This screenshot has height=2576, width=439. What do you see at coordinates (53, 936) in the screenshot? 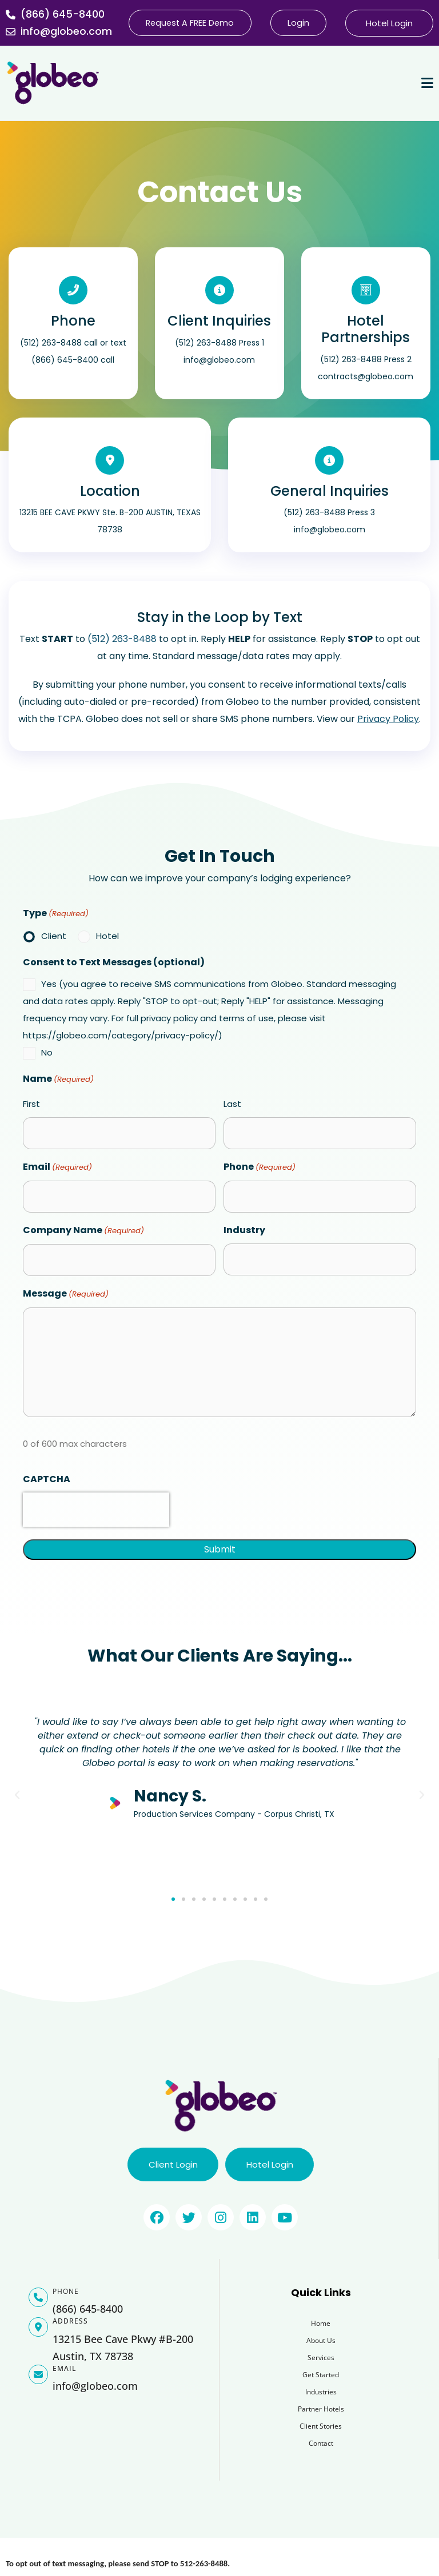
I see `Client` at bounding box center [53, 936].